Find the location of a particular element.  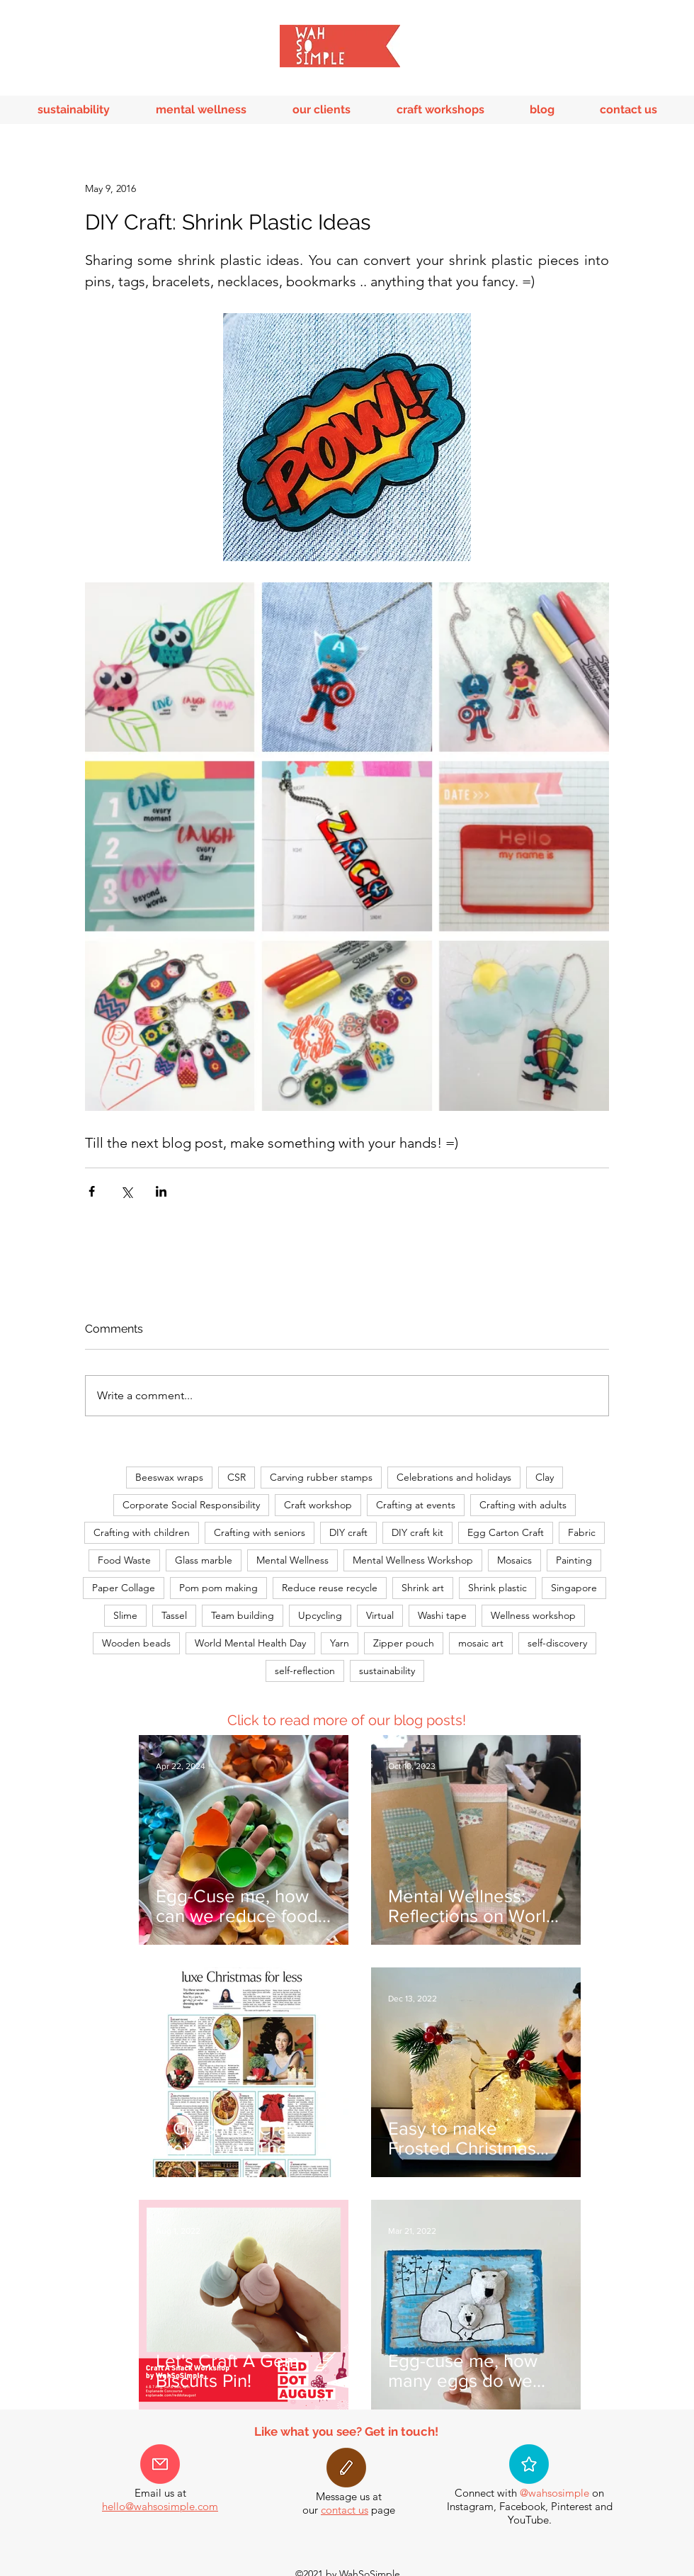

Food Waste is located at coordinates (124, 1560).